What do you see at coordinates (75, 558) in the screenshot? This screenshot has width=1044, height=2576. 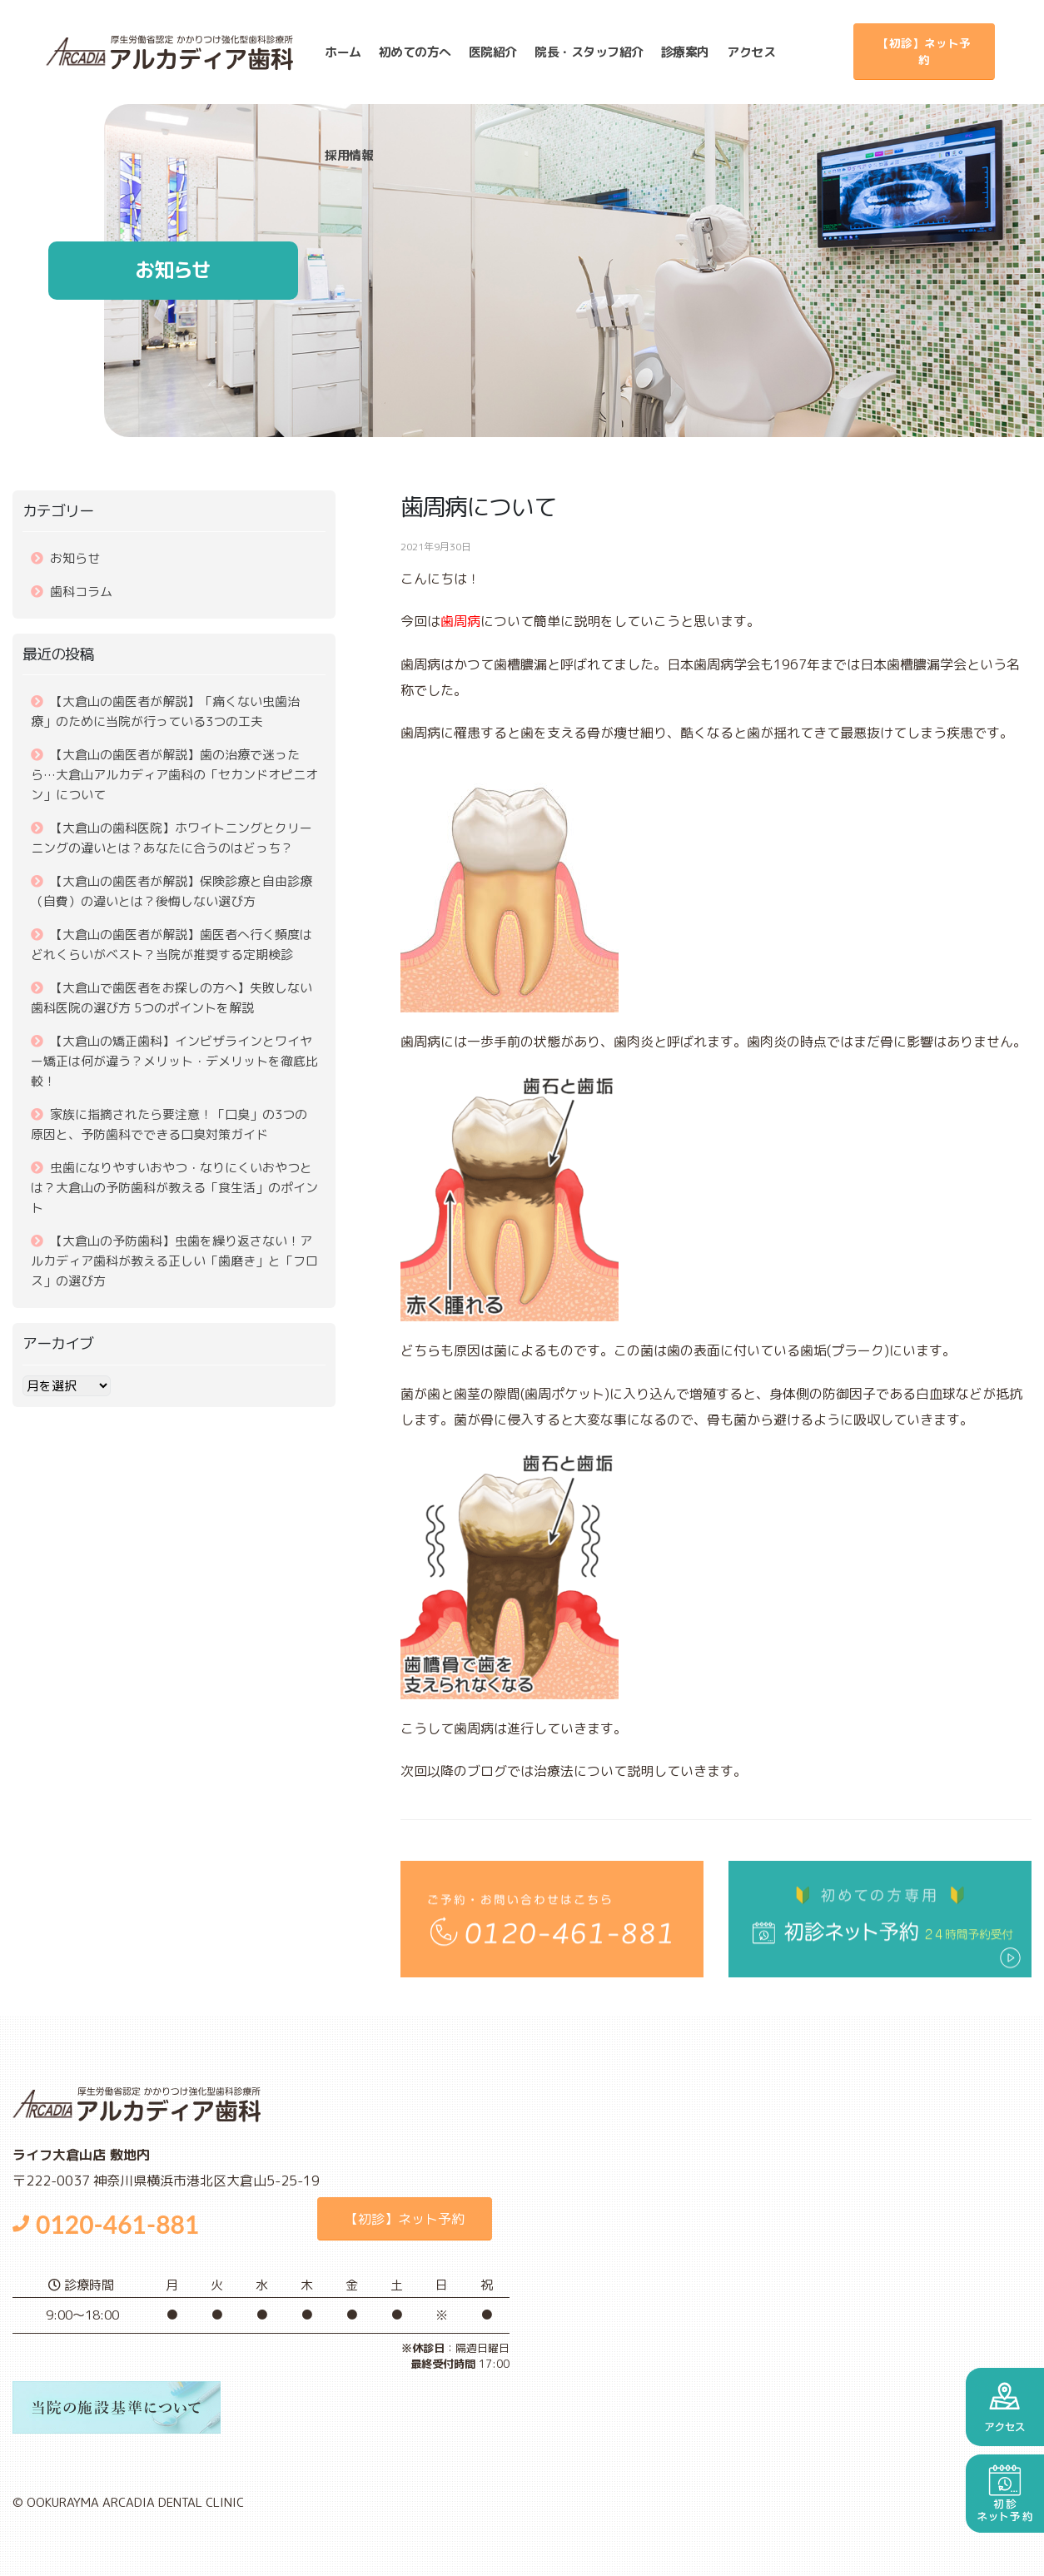 I see `お知らせ` at bounding box center [75, 558].